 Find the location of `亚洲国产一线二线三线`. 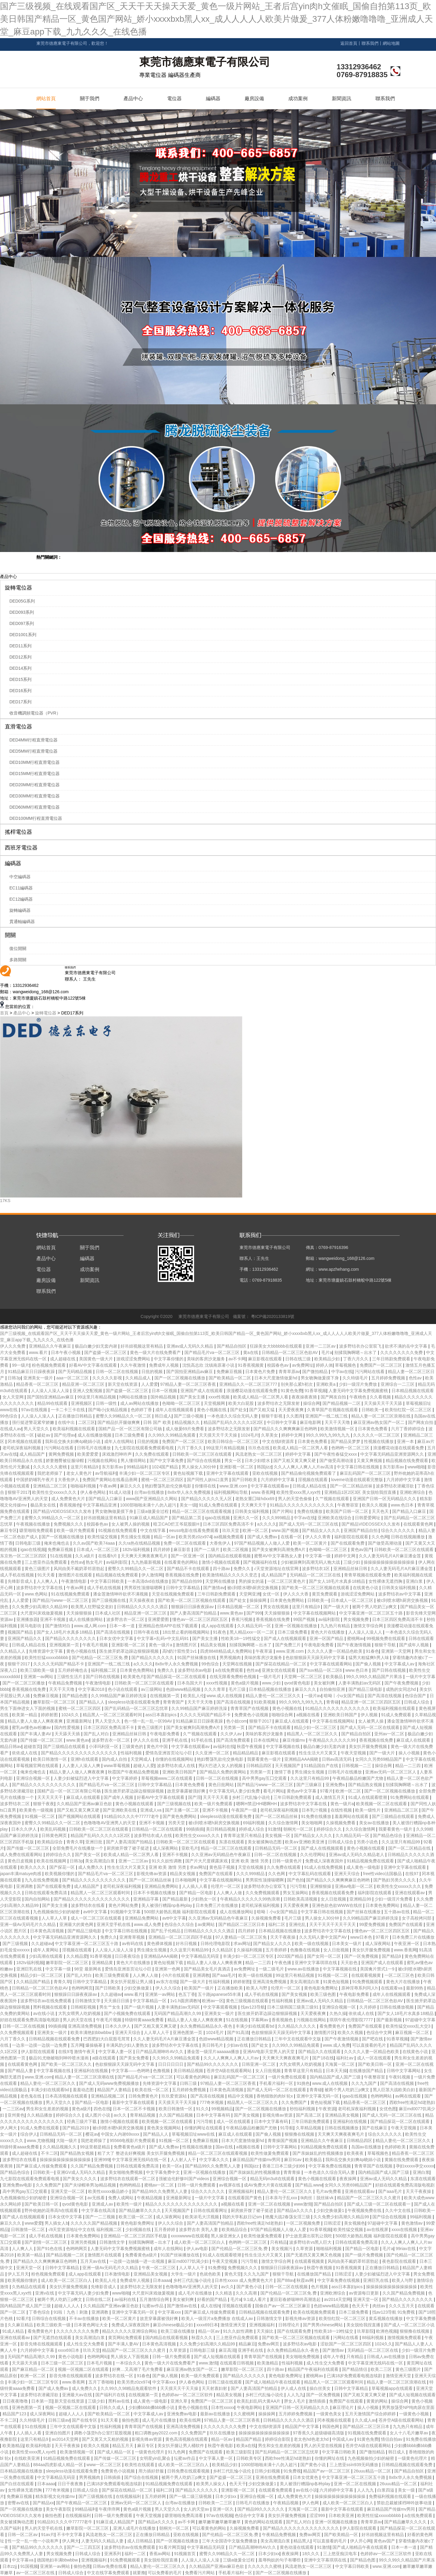

亚洲国产一线二线三线 is located at coordinates (327, 1416).